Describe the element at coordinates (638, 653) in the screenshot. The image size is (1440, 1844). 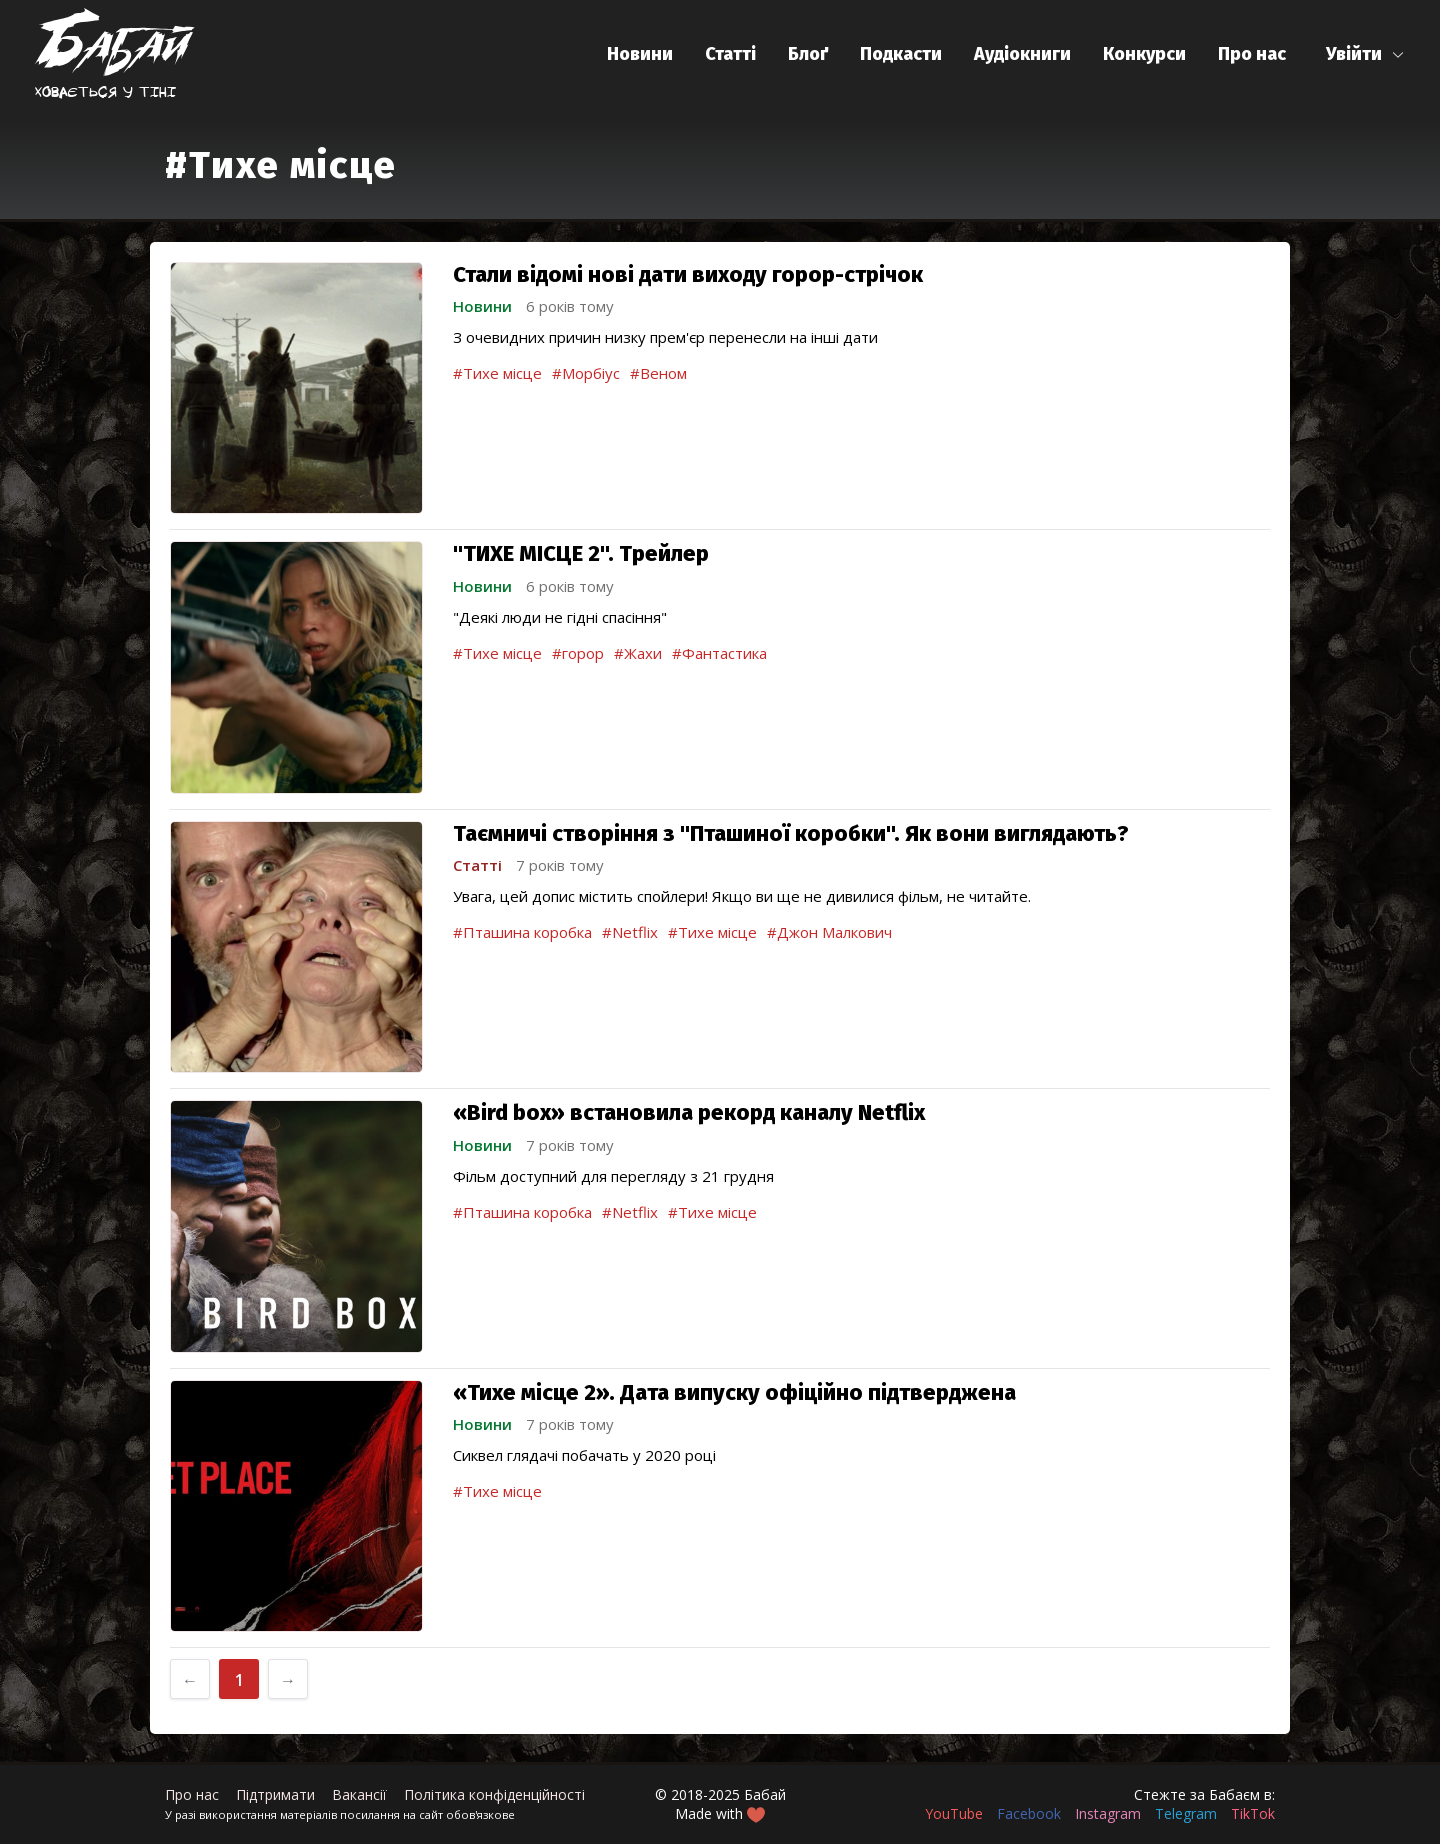
I see `#Жахи` at that location.